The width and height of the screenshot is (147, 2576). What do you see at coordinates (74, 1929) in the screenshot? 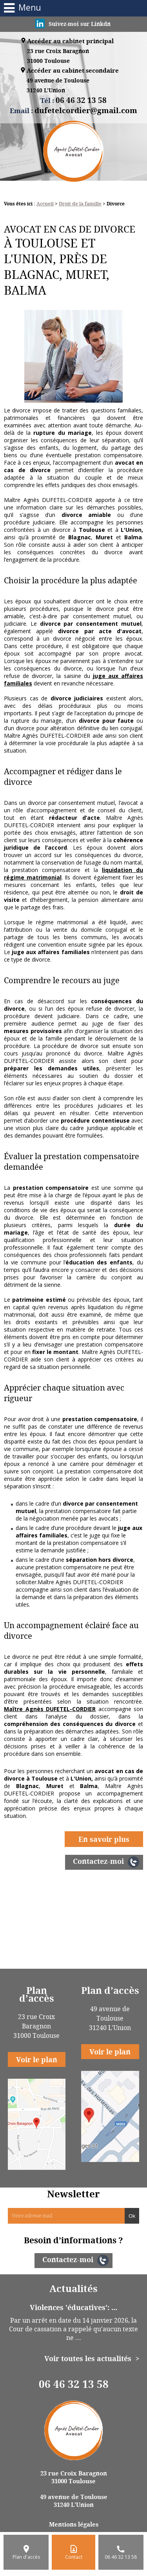
I see `Pension alimentaire` at bounding box center [74, 1929].